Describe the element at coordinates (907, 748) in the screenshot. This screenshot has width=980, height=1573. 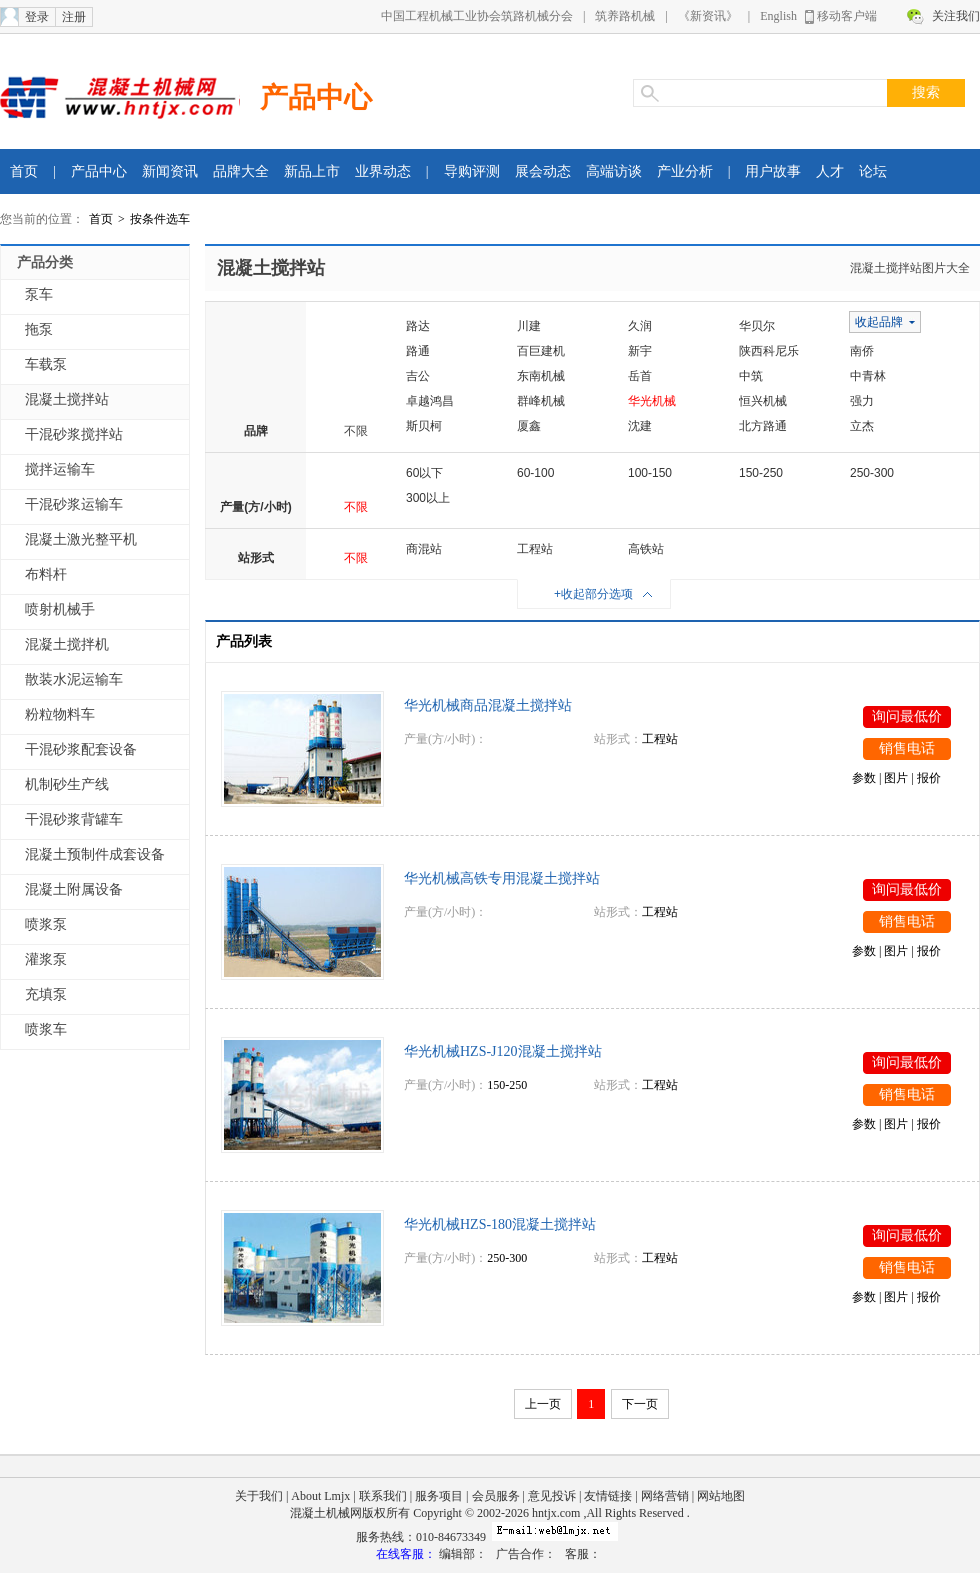
I see `销售电话` at that location.